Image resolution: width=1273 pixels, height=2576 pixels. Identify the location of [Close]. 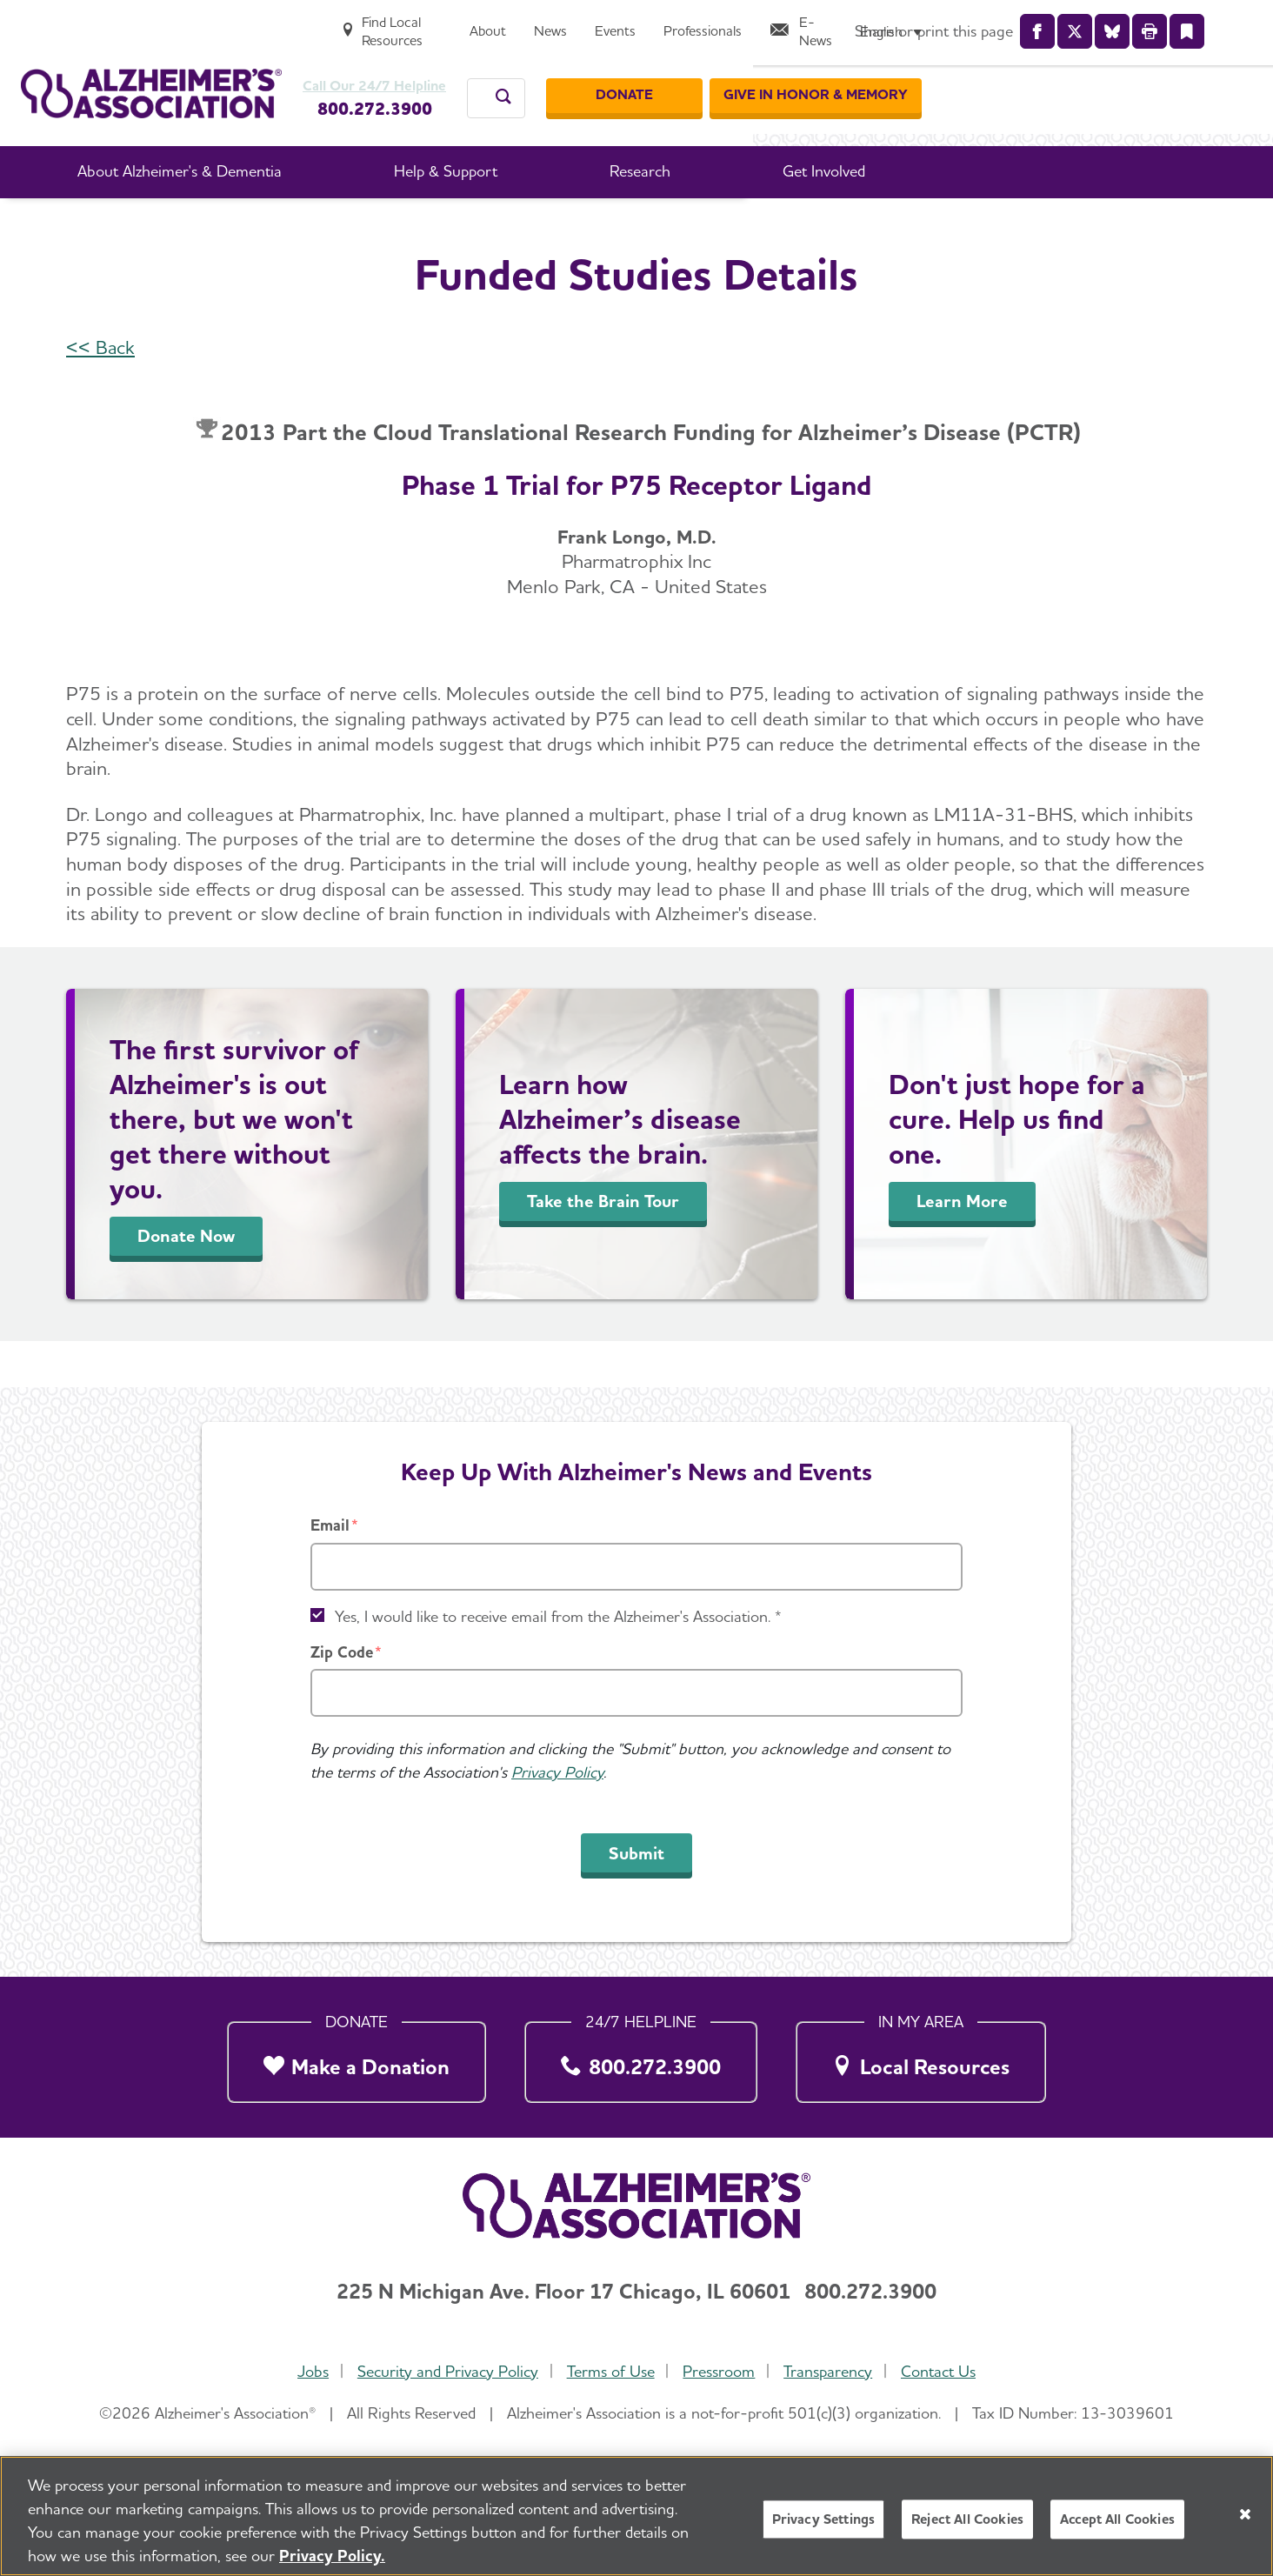
(1245, 2514).